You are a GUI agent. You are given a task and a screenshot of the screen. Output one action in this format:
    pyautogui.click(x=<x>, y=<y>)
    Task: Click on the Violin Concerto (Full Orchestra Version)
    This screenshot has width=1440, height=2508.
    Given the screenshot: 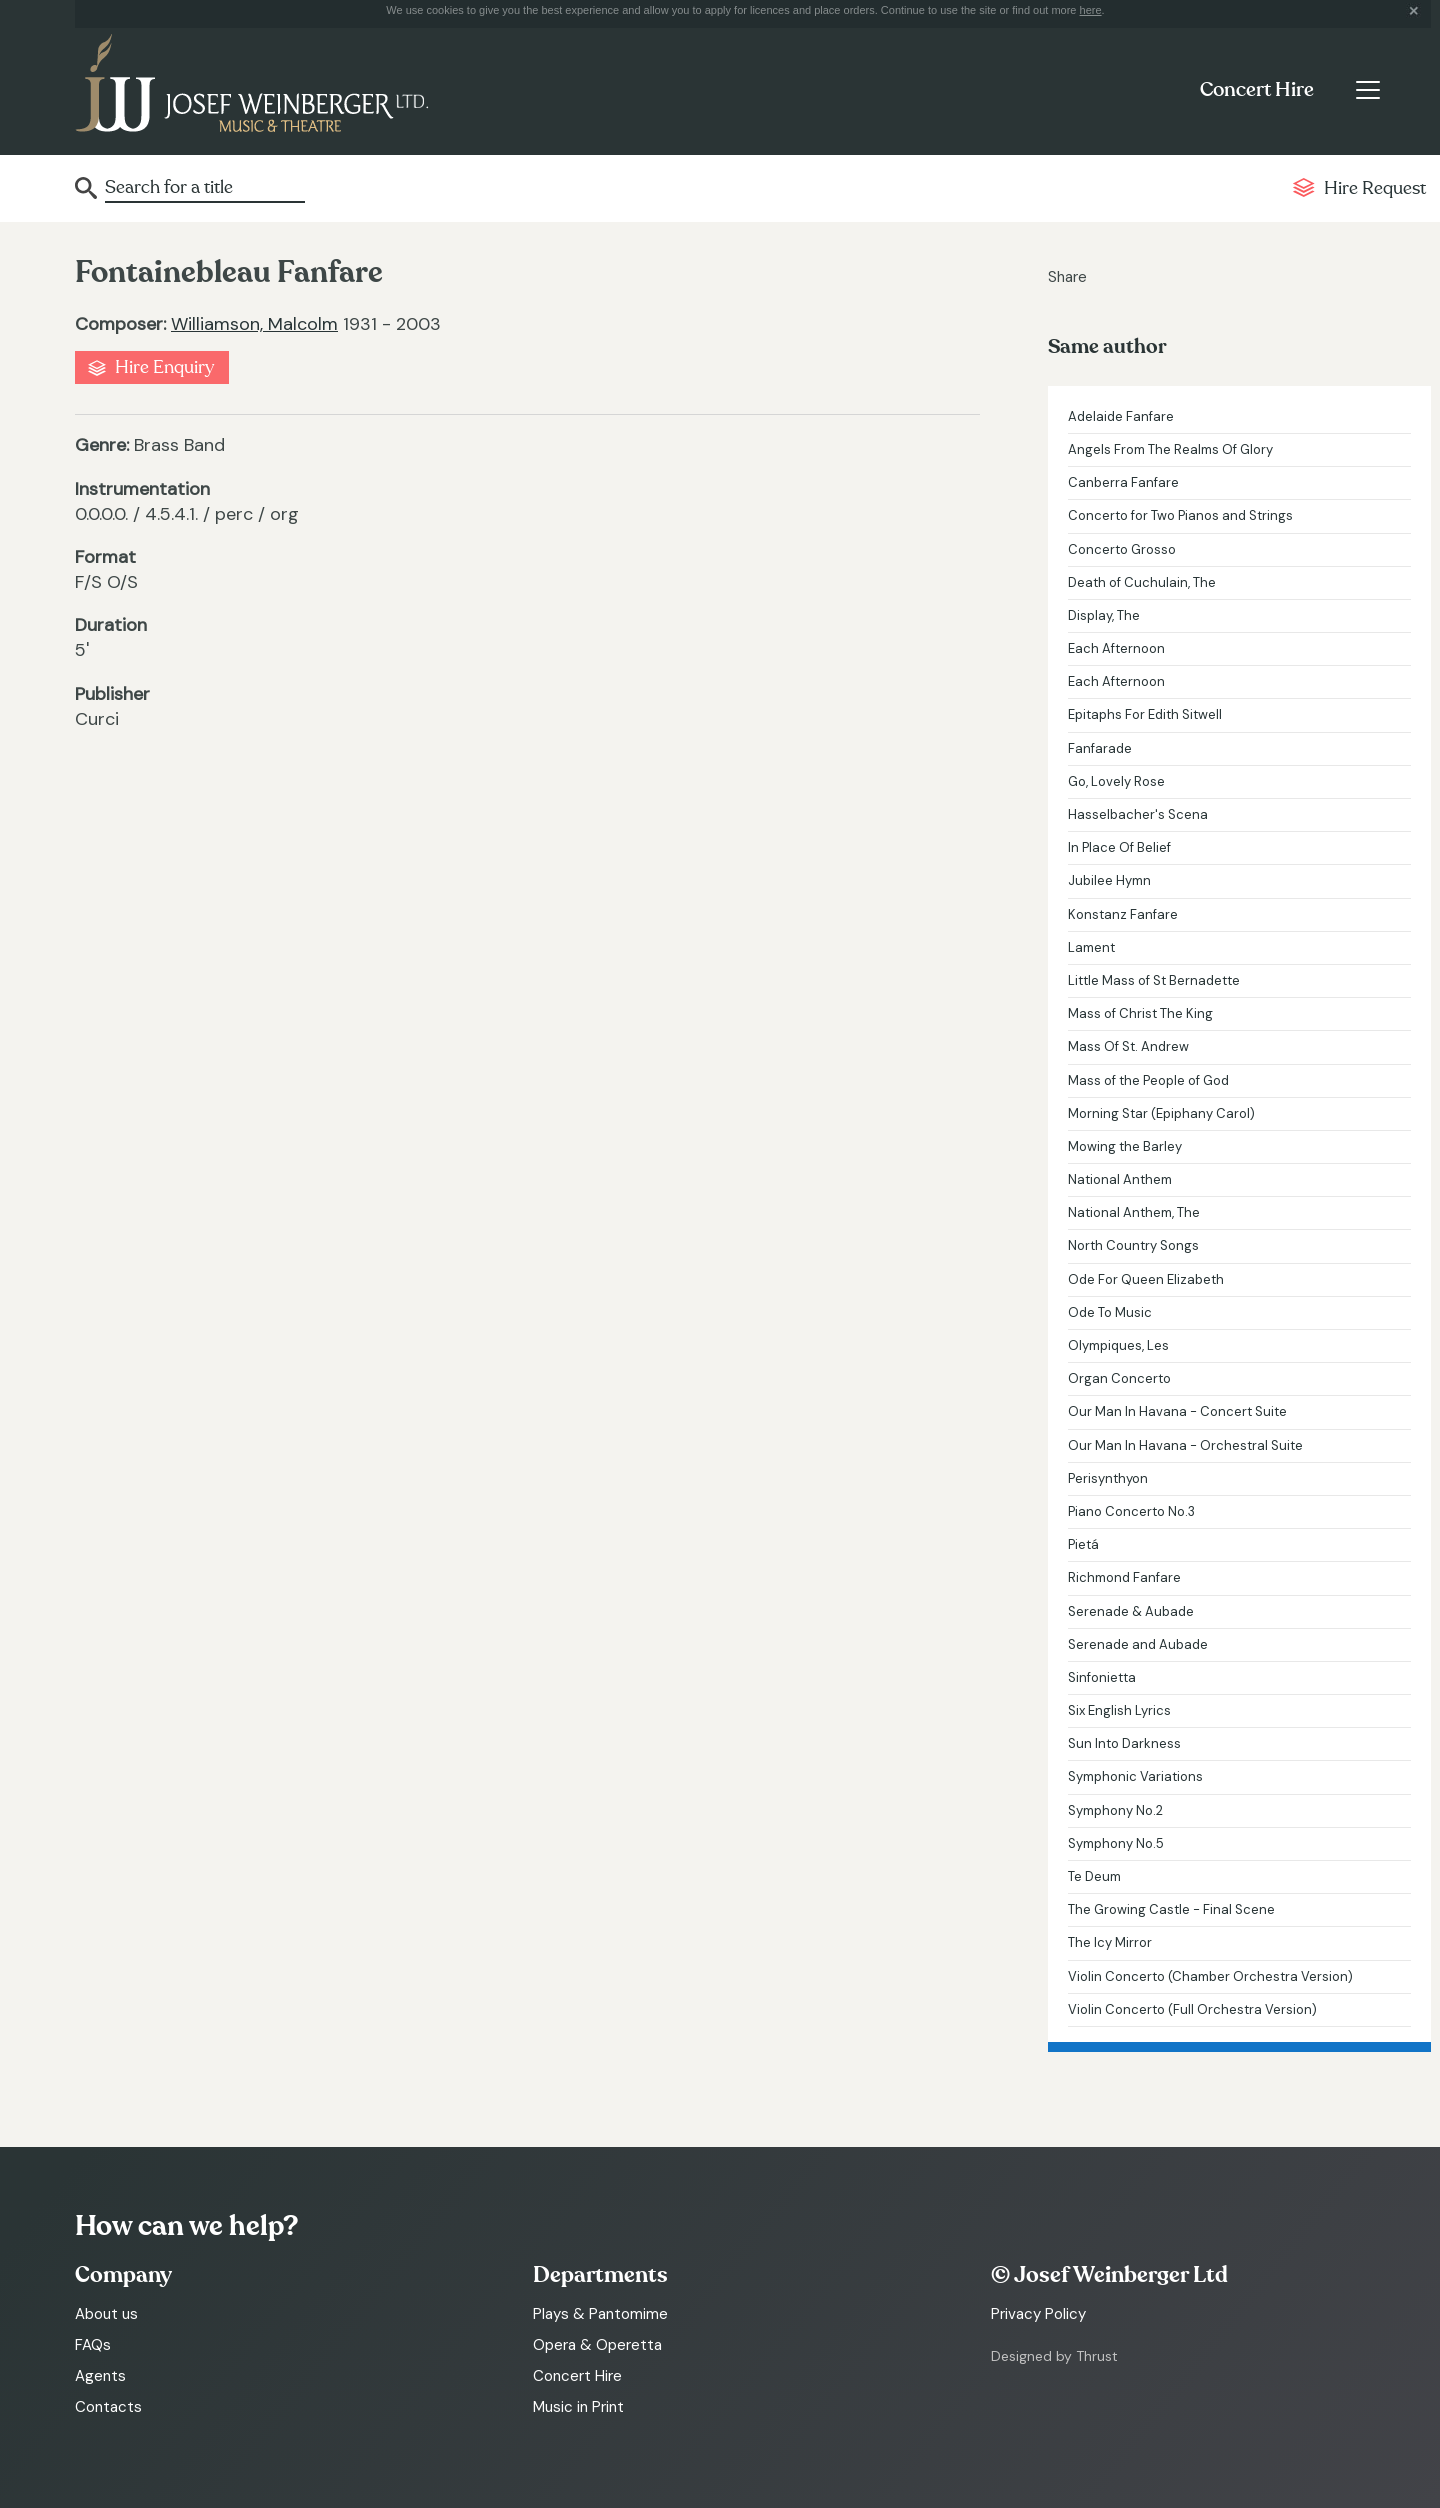 What is the action you would take?
    pyautogui.click(x=1192, y=2009)
    